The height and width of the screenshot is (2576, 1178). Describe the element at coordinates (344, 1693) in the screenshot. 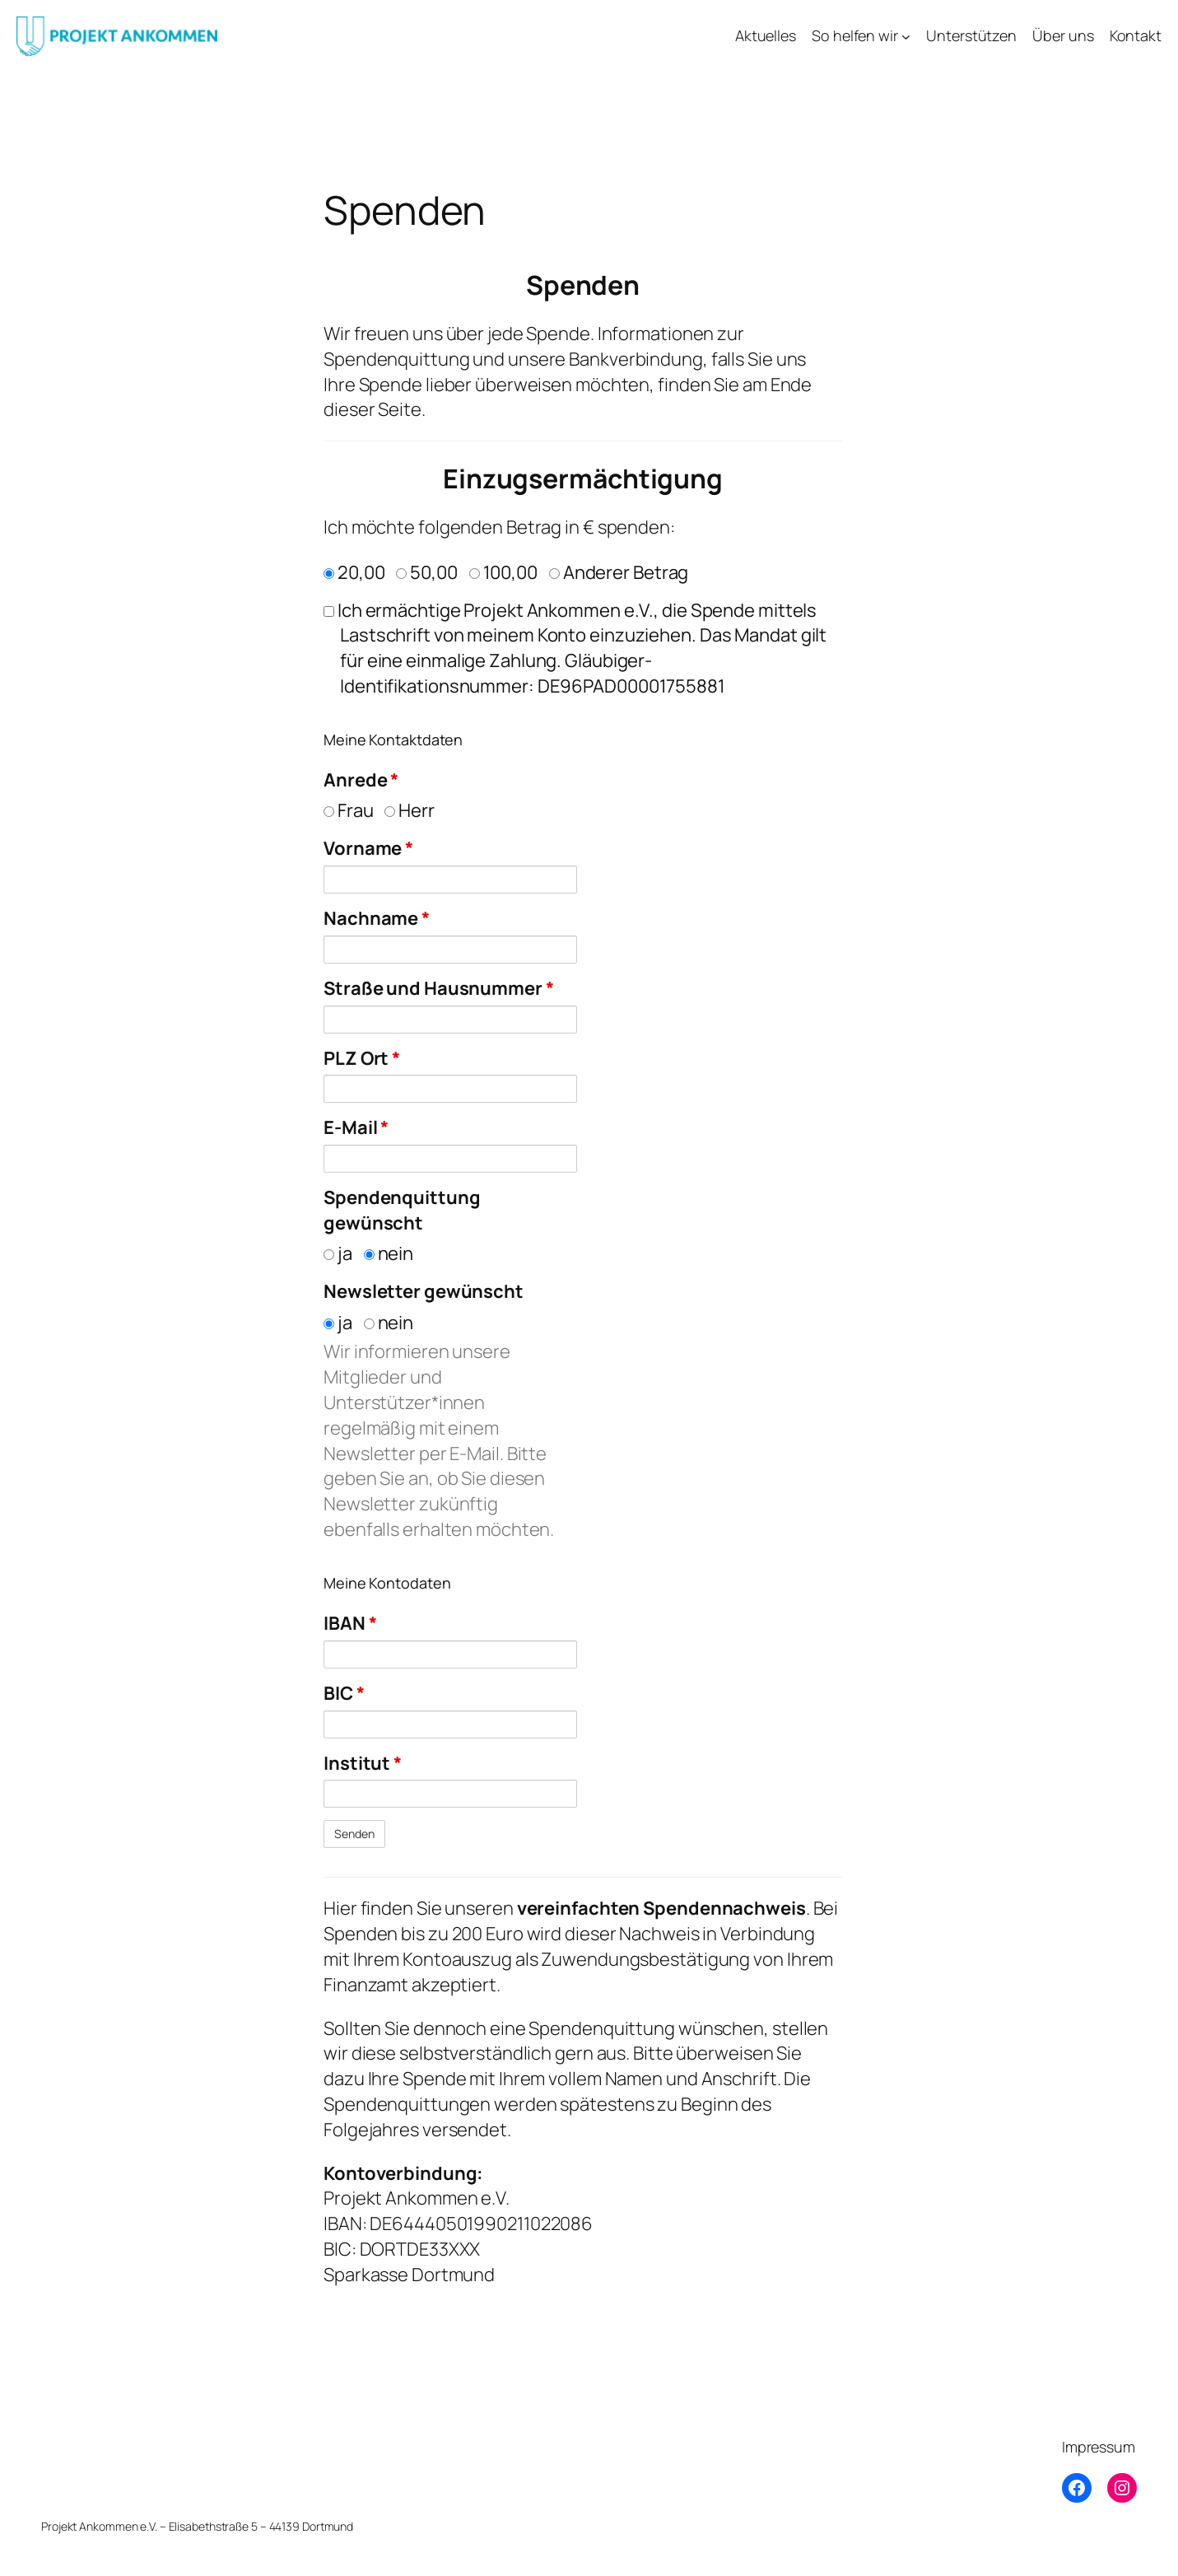

I see `BIC` at that location.